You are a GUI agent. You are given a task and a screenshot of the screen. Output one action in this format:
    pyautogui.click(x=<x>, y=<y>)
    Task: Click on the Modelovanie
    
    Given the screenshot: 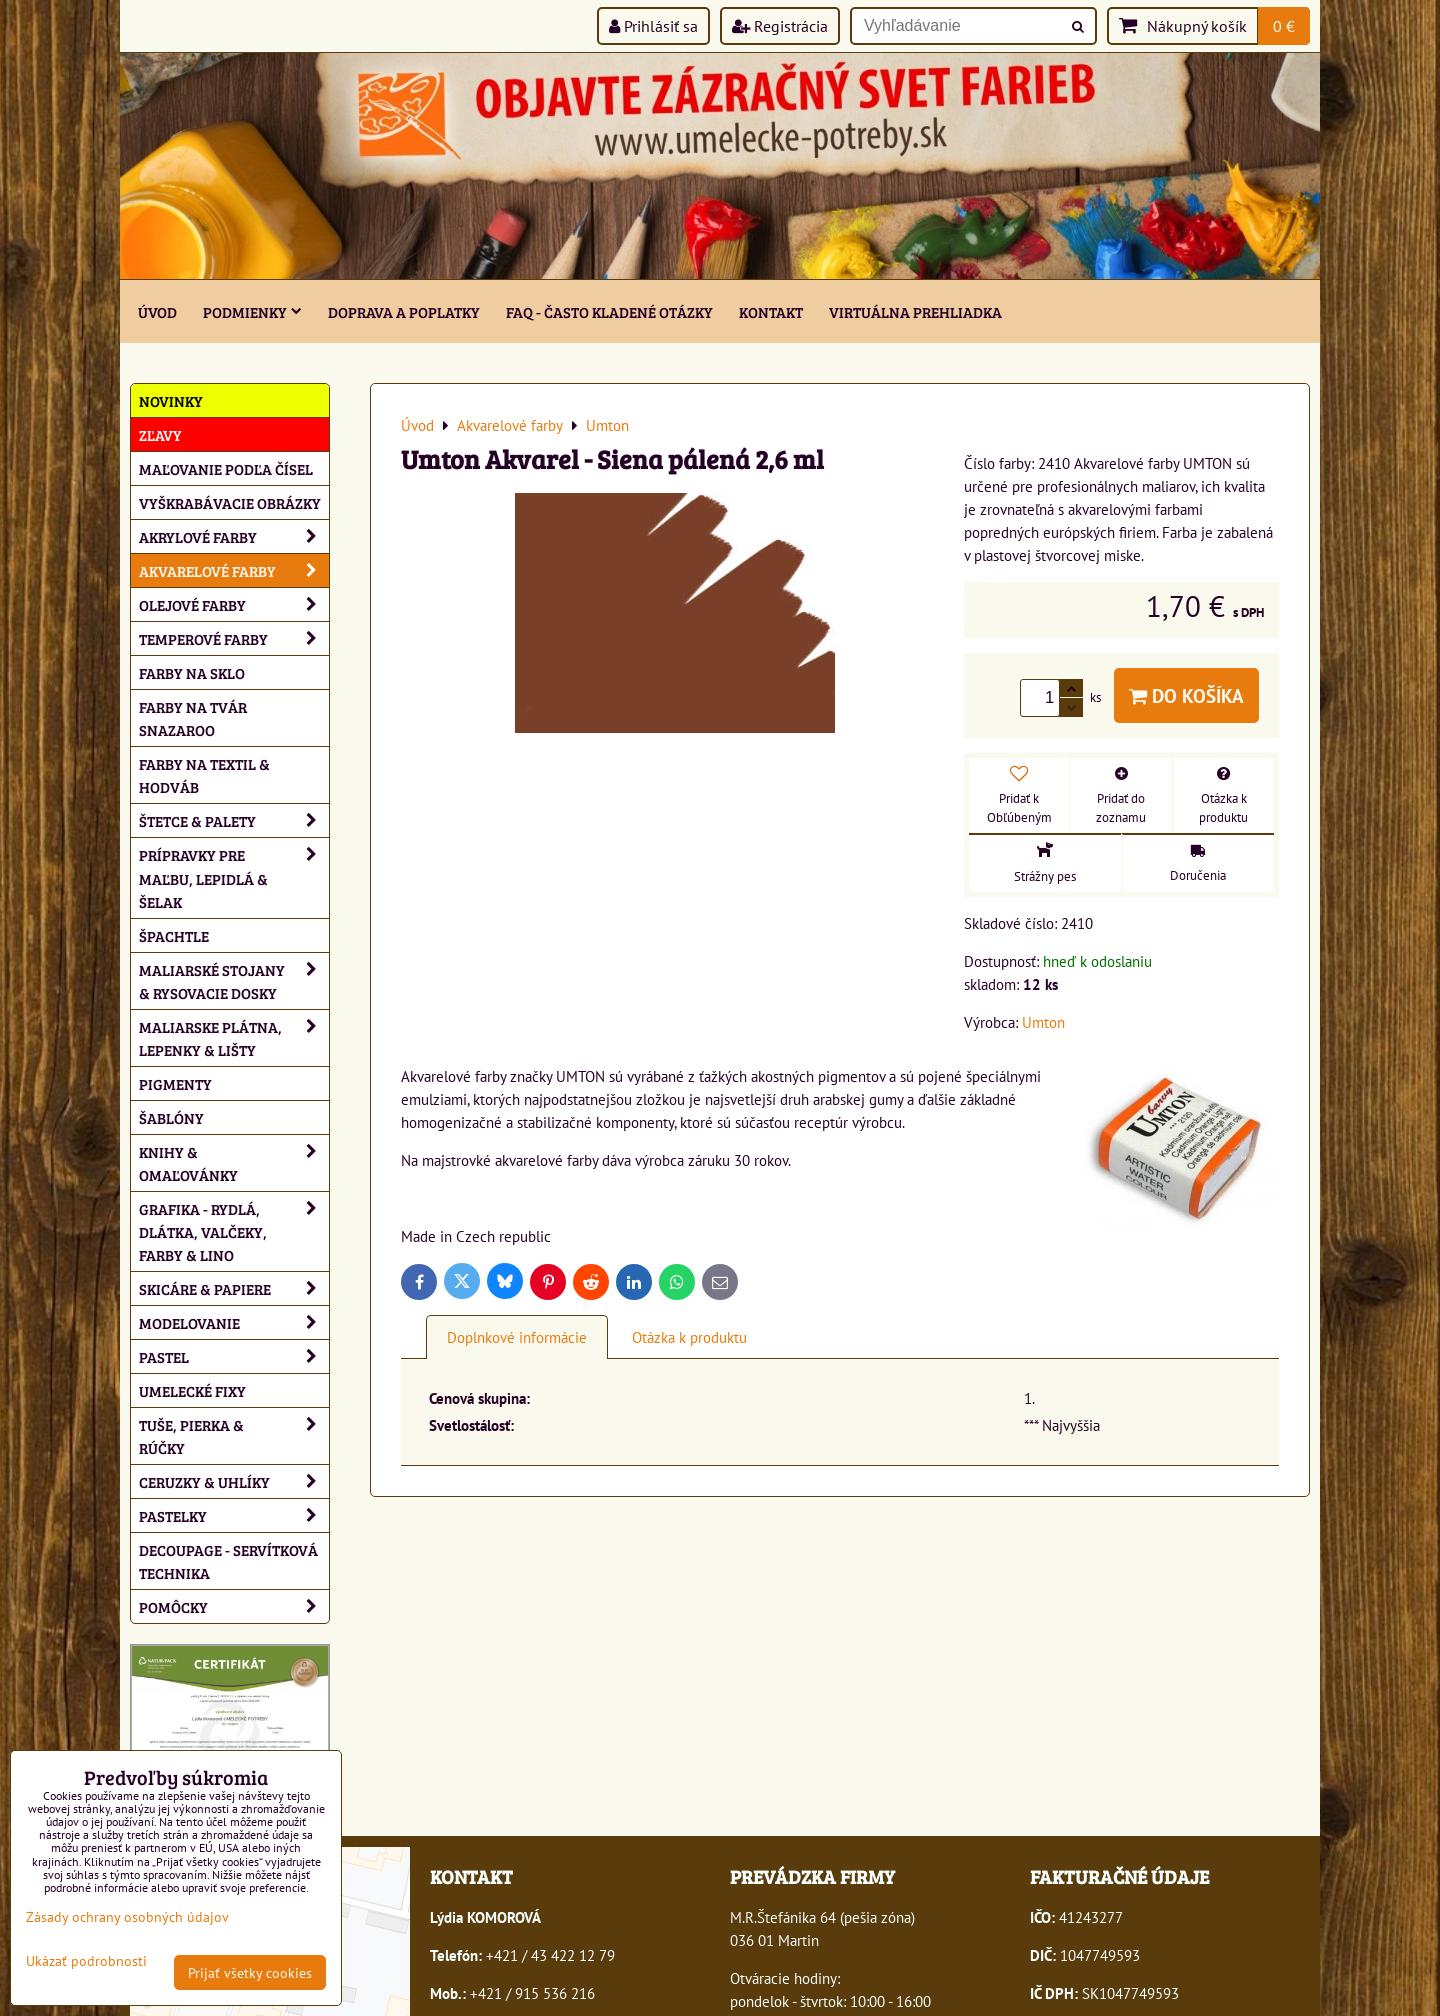 What is the action you would take?
    pyautogui.click(x=234, y=1322)
    